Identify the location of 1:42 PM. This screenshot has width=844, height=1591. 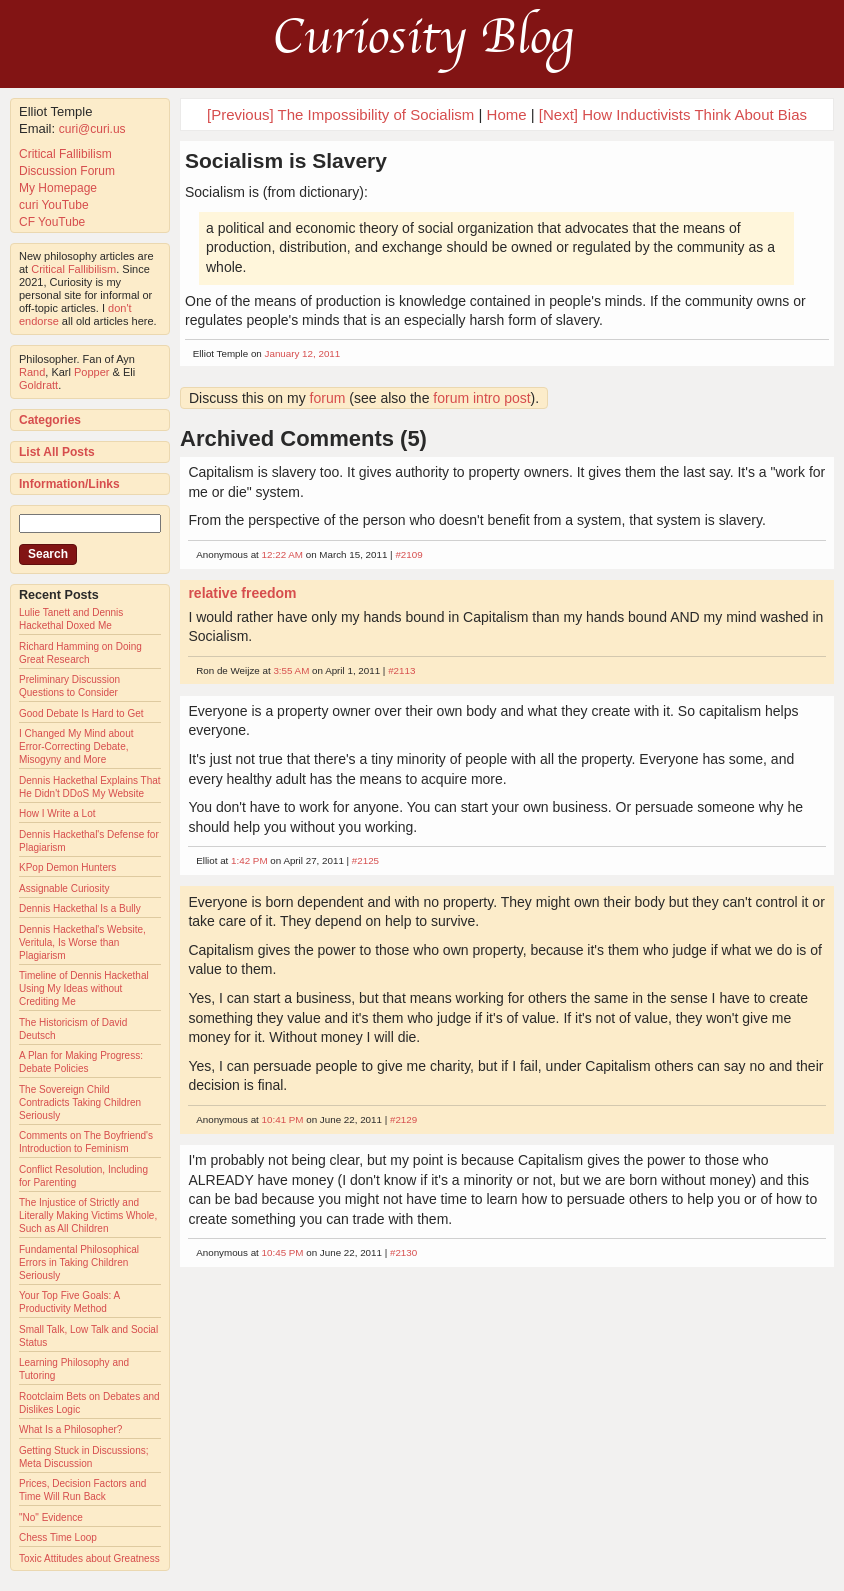
(249, 860).